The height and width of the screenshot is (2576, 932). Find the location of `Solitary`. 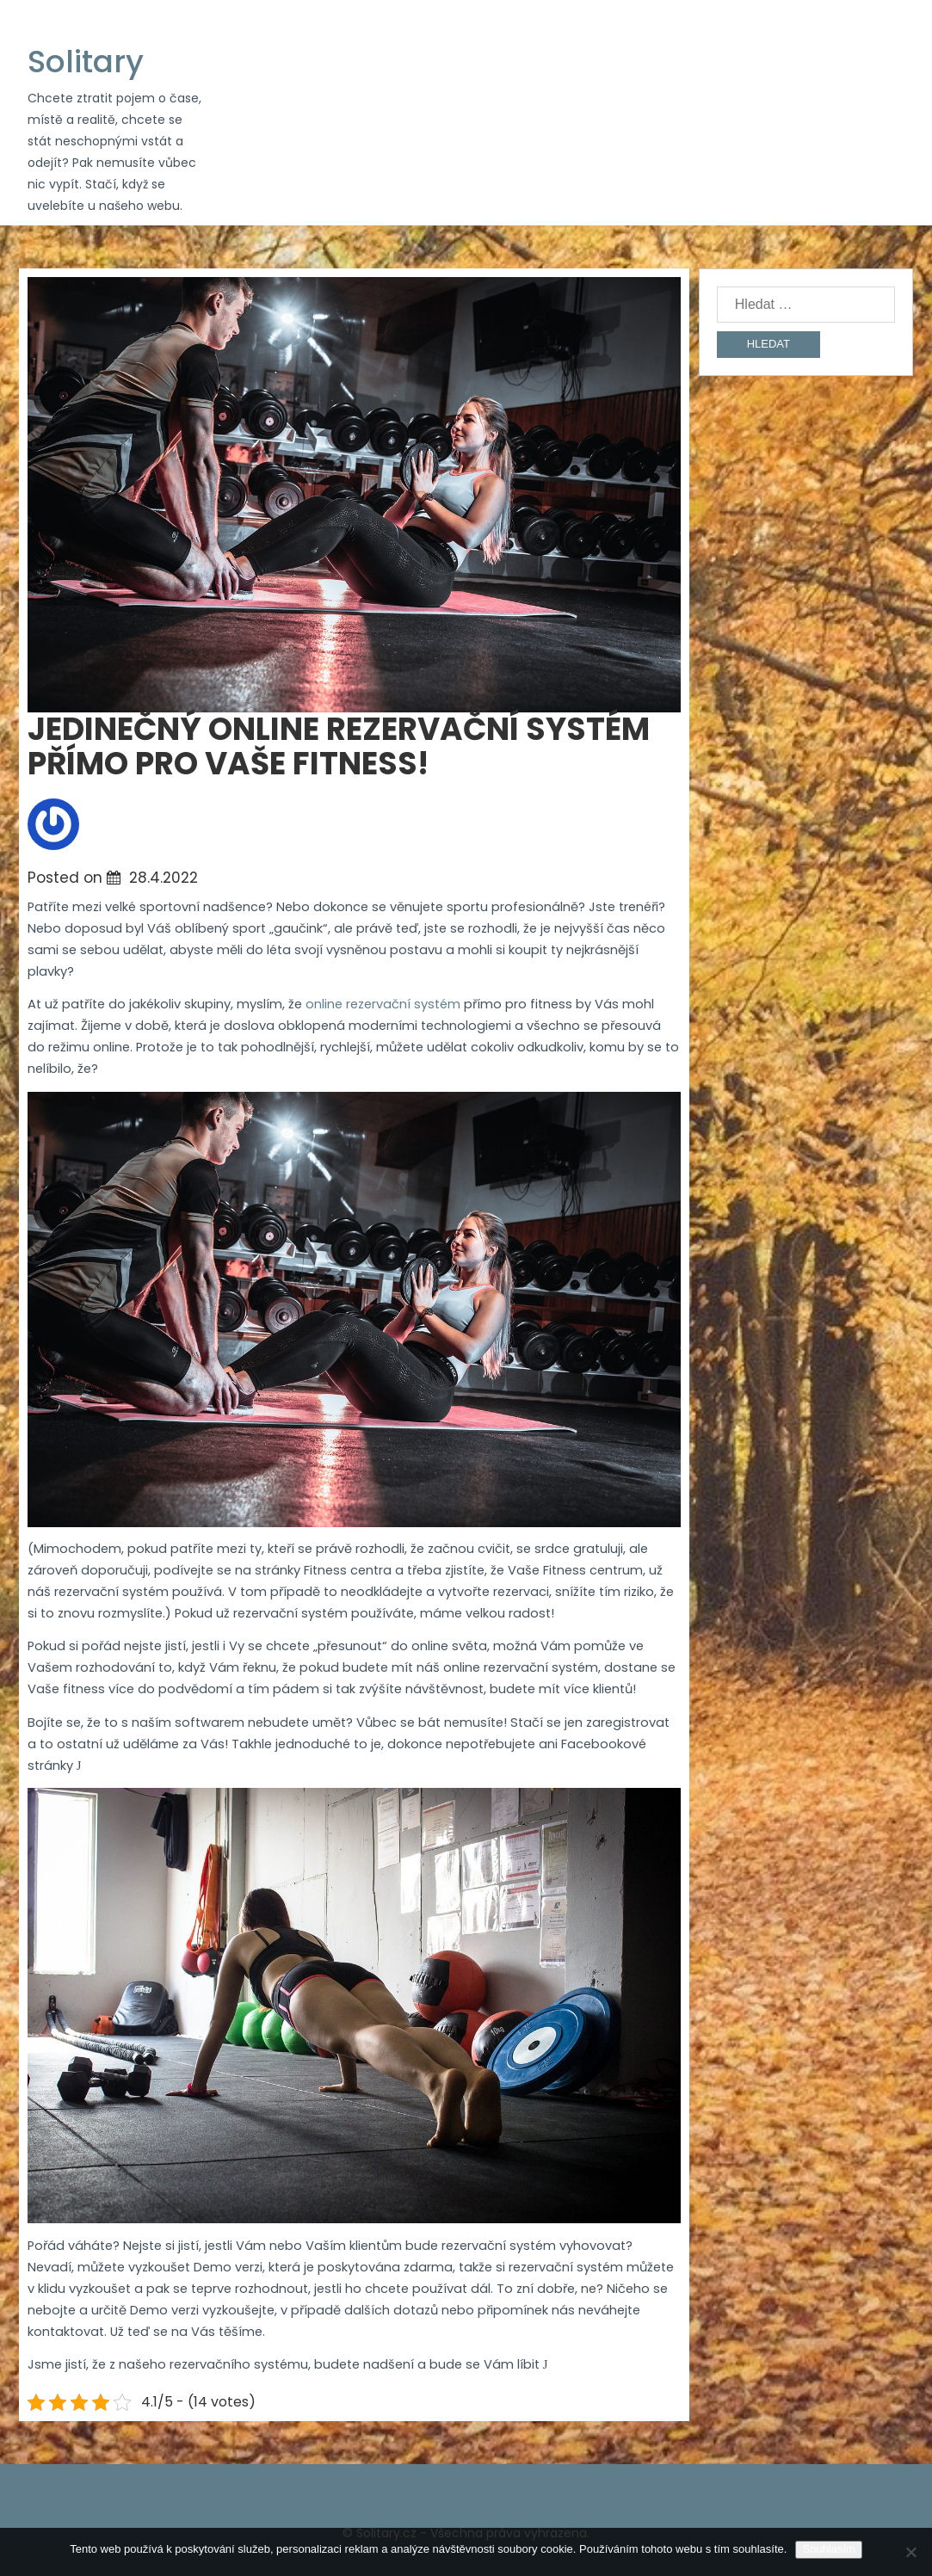

Solitary is located at coordinates (86, 61).